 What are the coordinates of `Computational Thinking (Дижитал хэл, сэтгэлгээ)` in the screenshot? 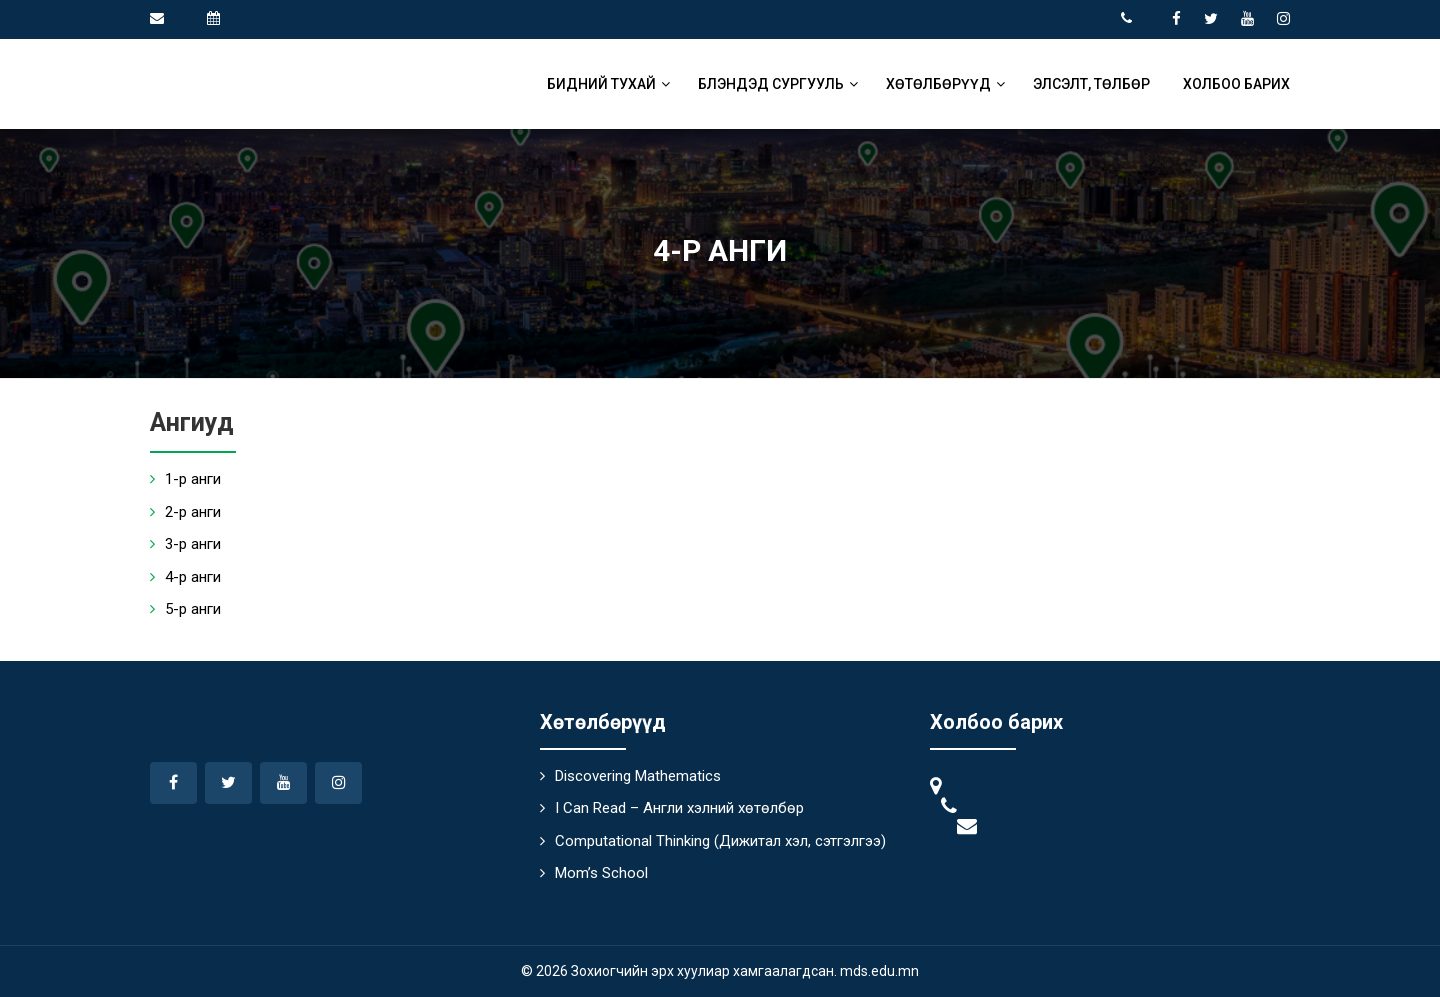 It's located at (720, 841).